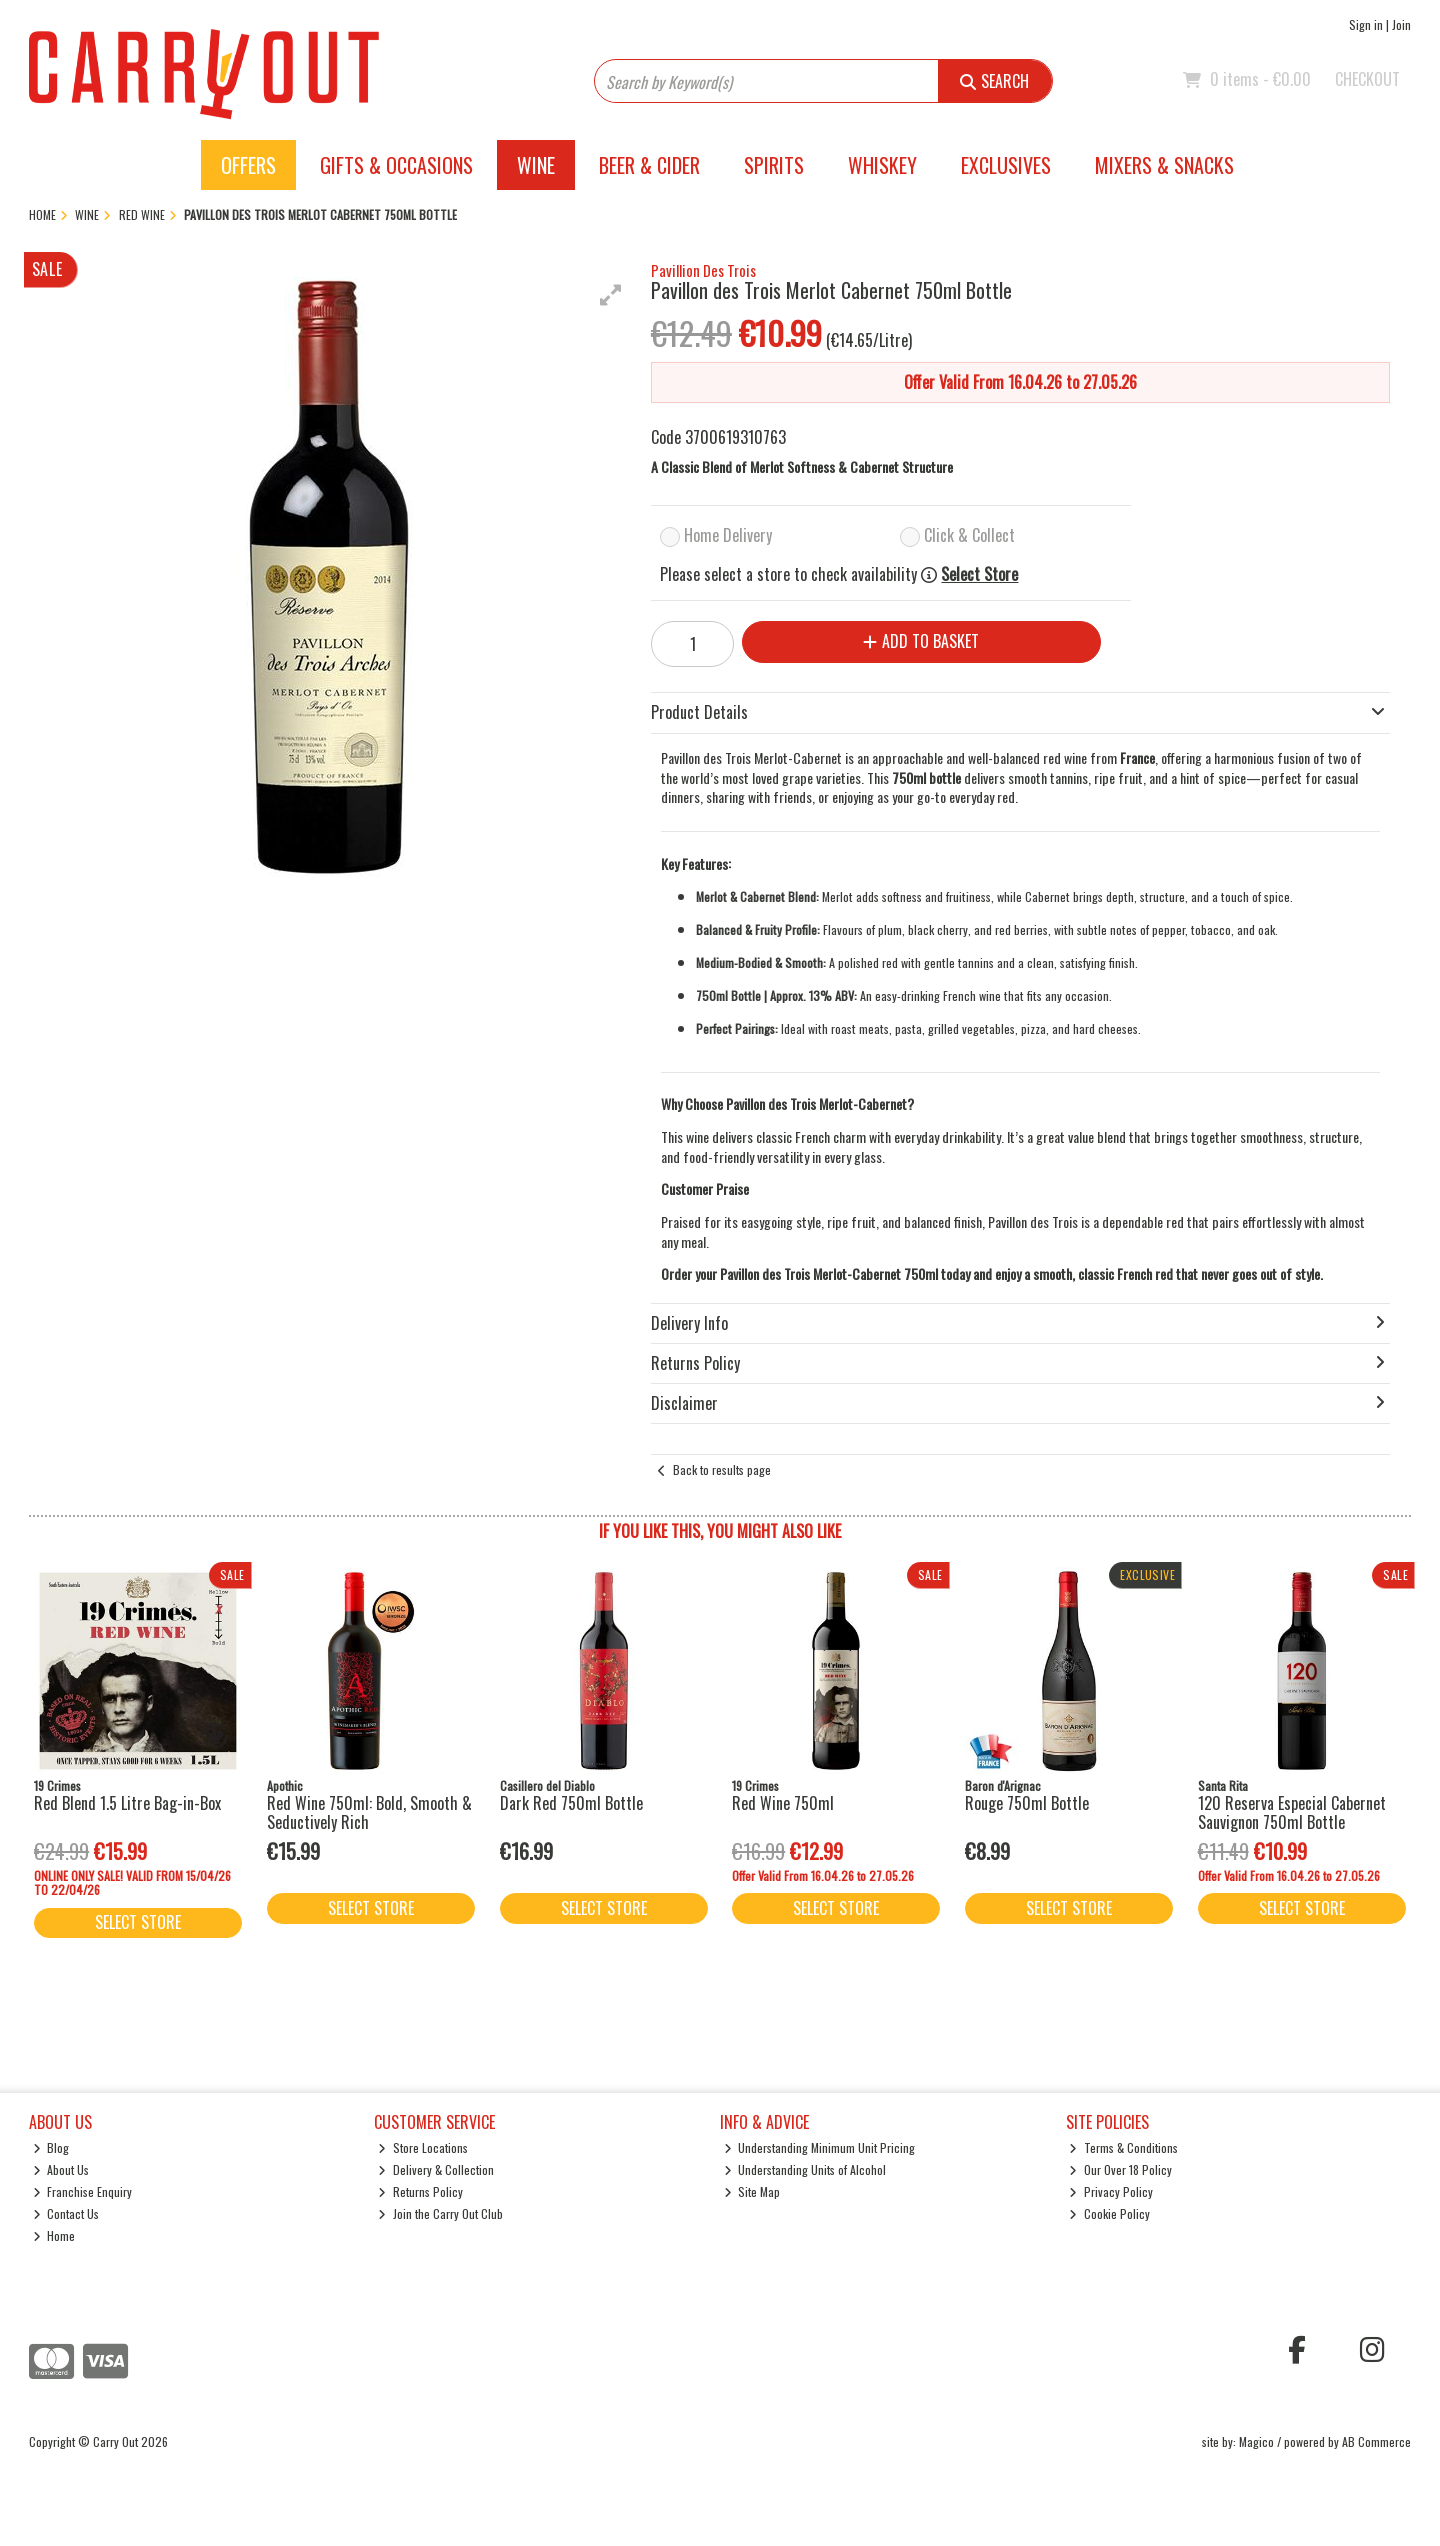 This screenshot has height=2546, width=1440. I want to click on Home Delivery, so click(728, 535).